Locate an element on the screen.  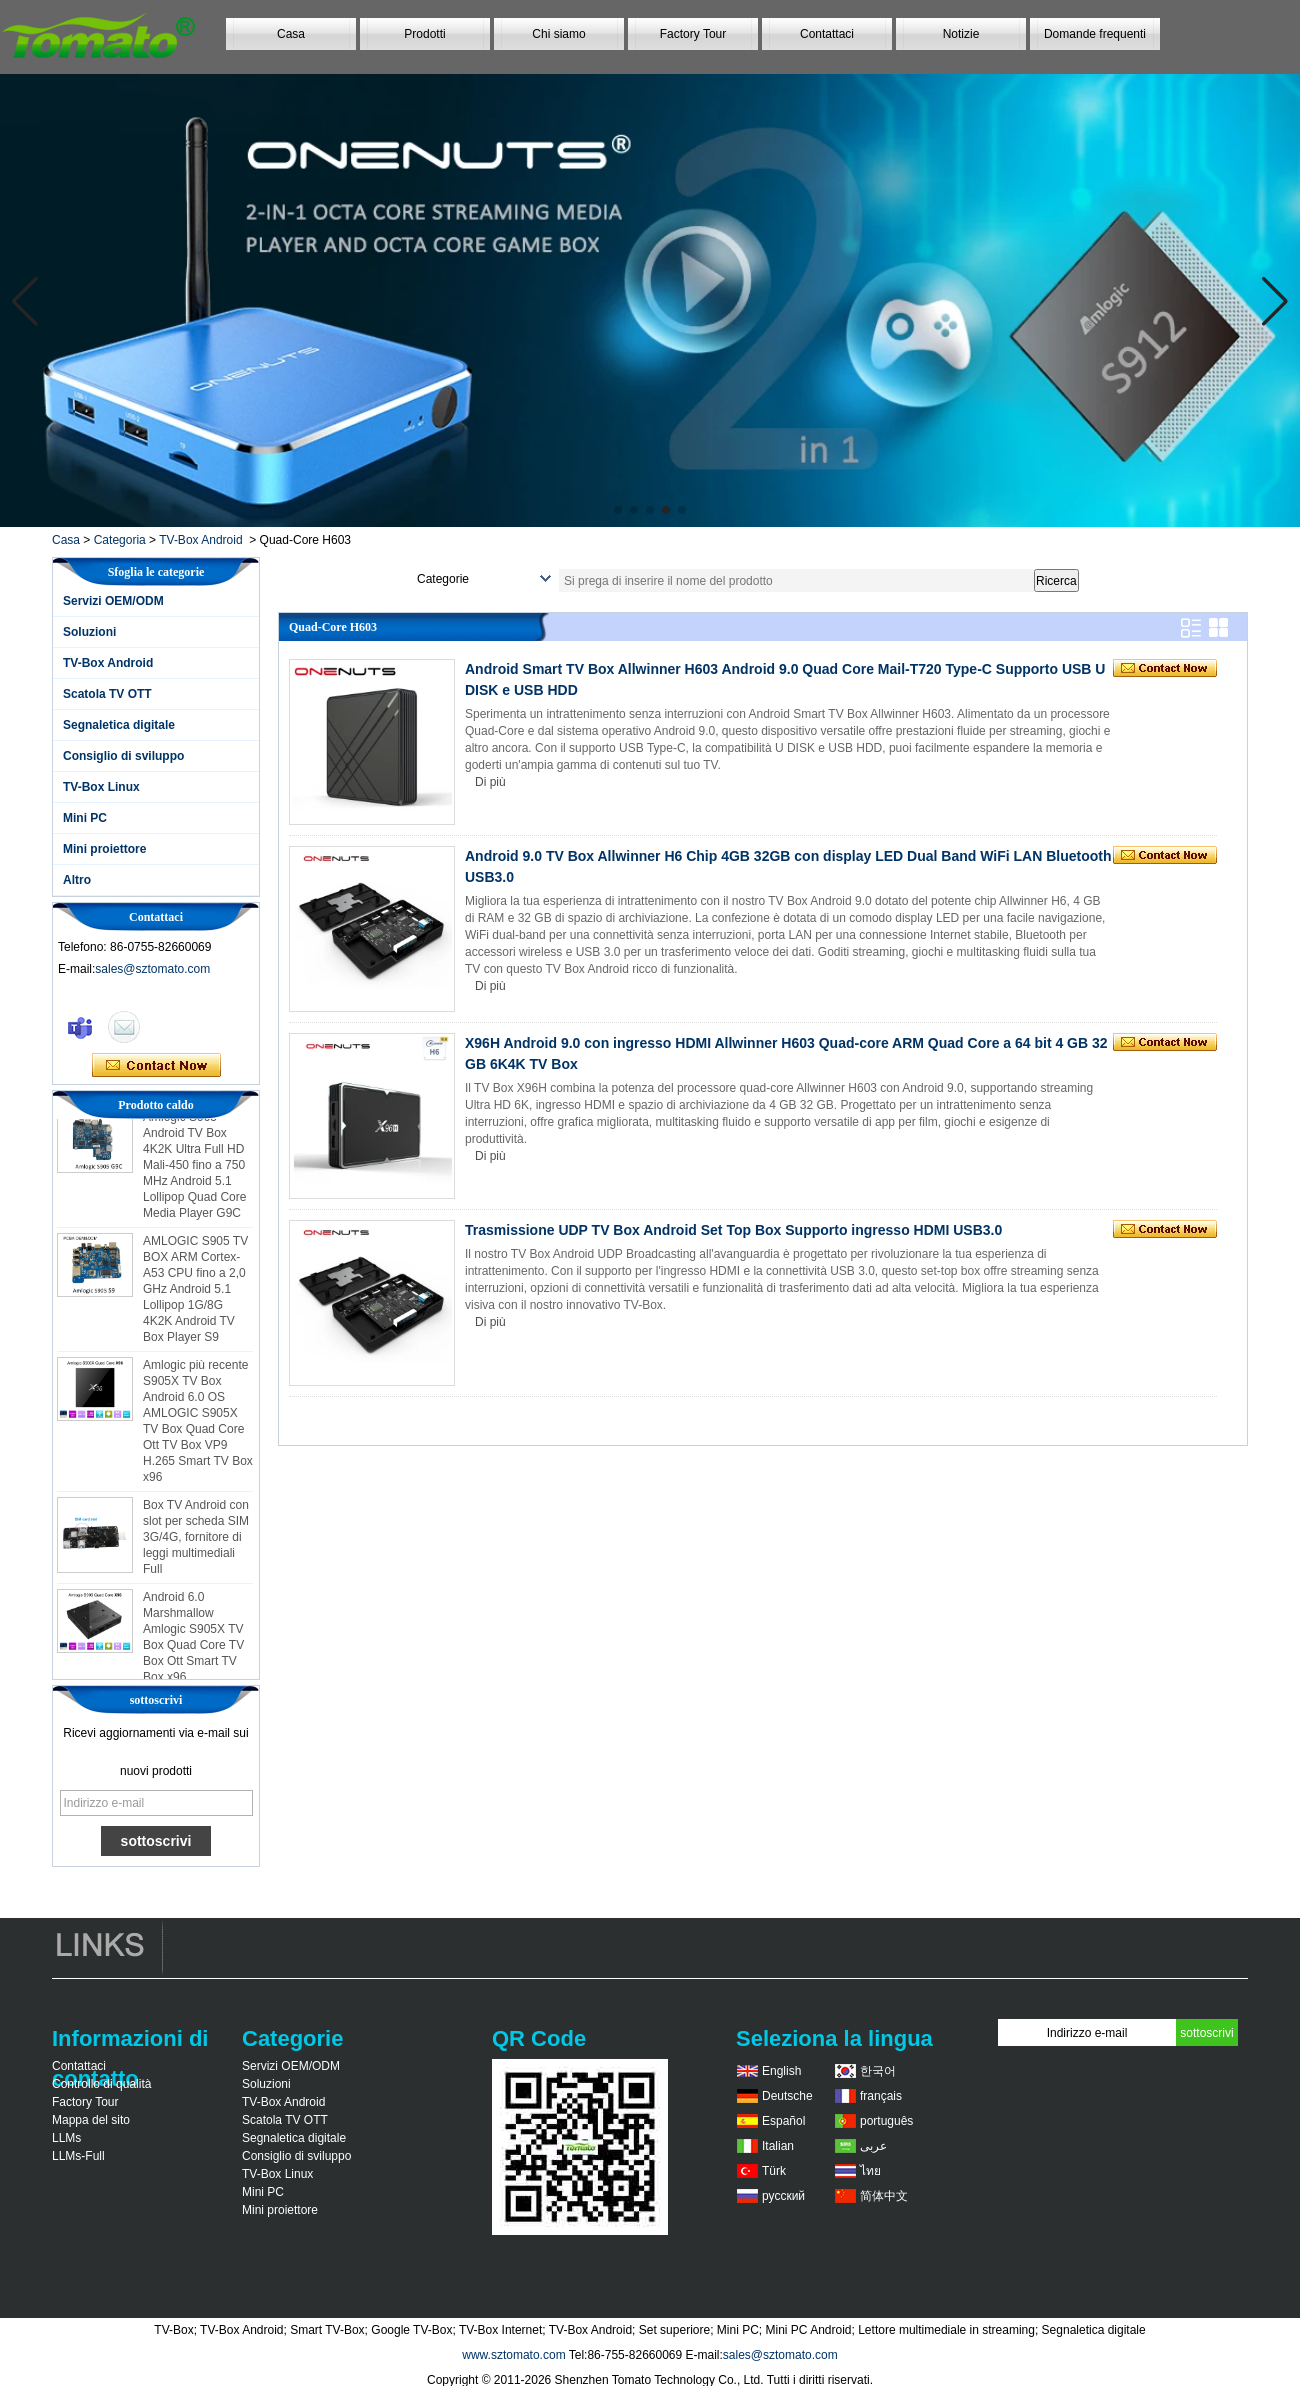
Scatola TV OTT is located at coordinates (107, 694).